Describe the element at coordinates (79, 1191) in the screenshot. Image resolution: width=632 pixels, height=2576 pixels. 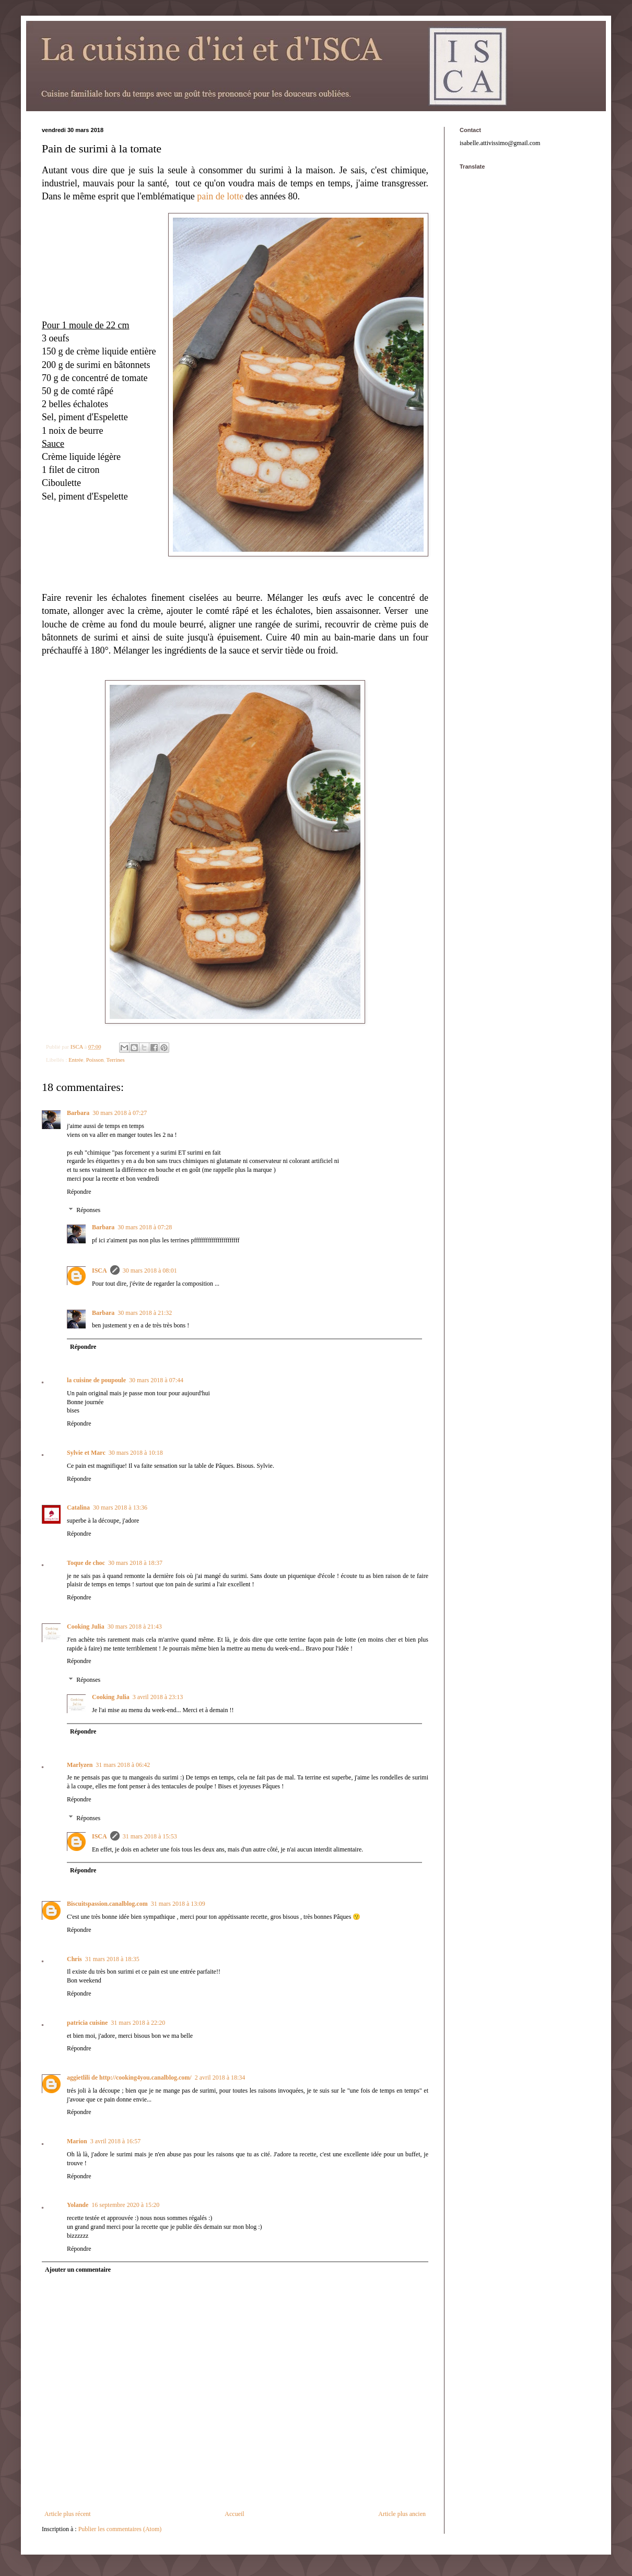
I see `Répondre` at that location.